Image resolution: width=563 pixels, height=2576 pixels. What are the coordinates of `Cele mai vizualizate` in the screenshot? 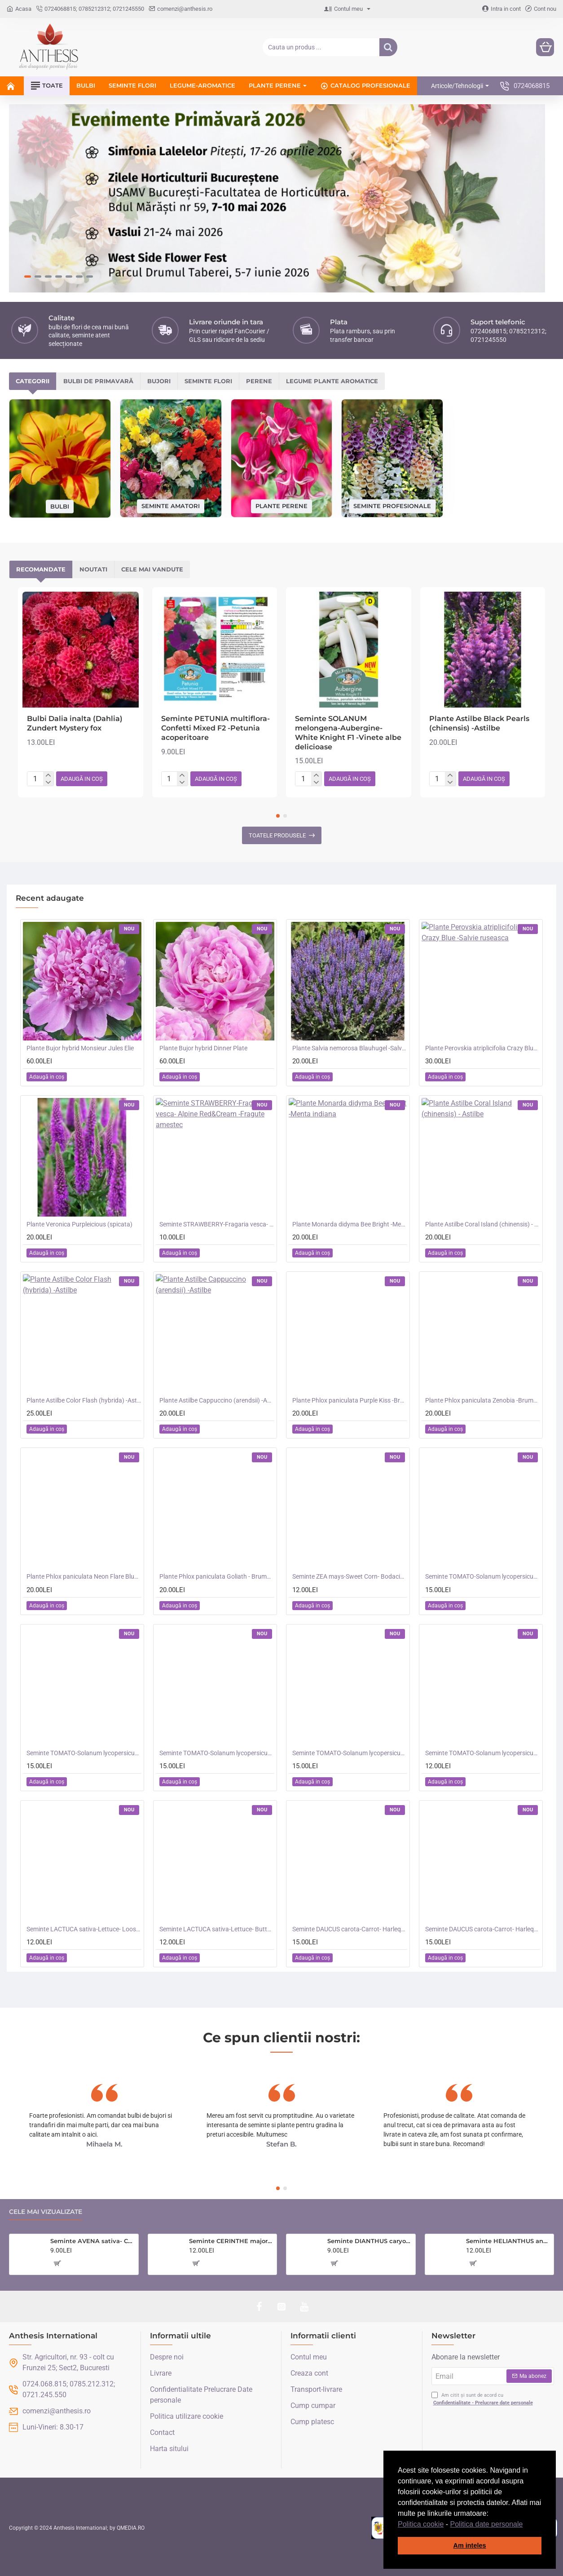 It's located at (45, 2212).